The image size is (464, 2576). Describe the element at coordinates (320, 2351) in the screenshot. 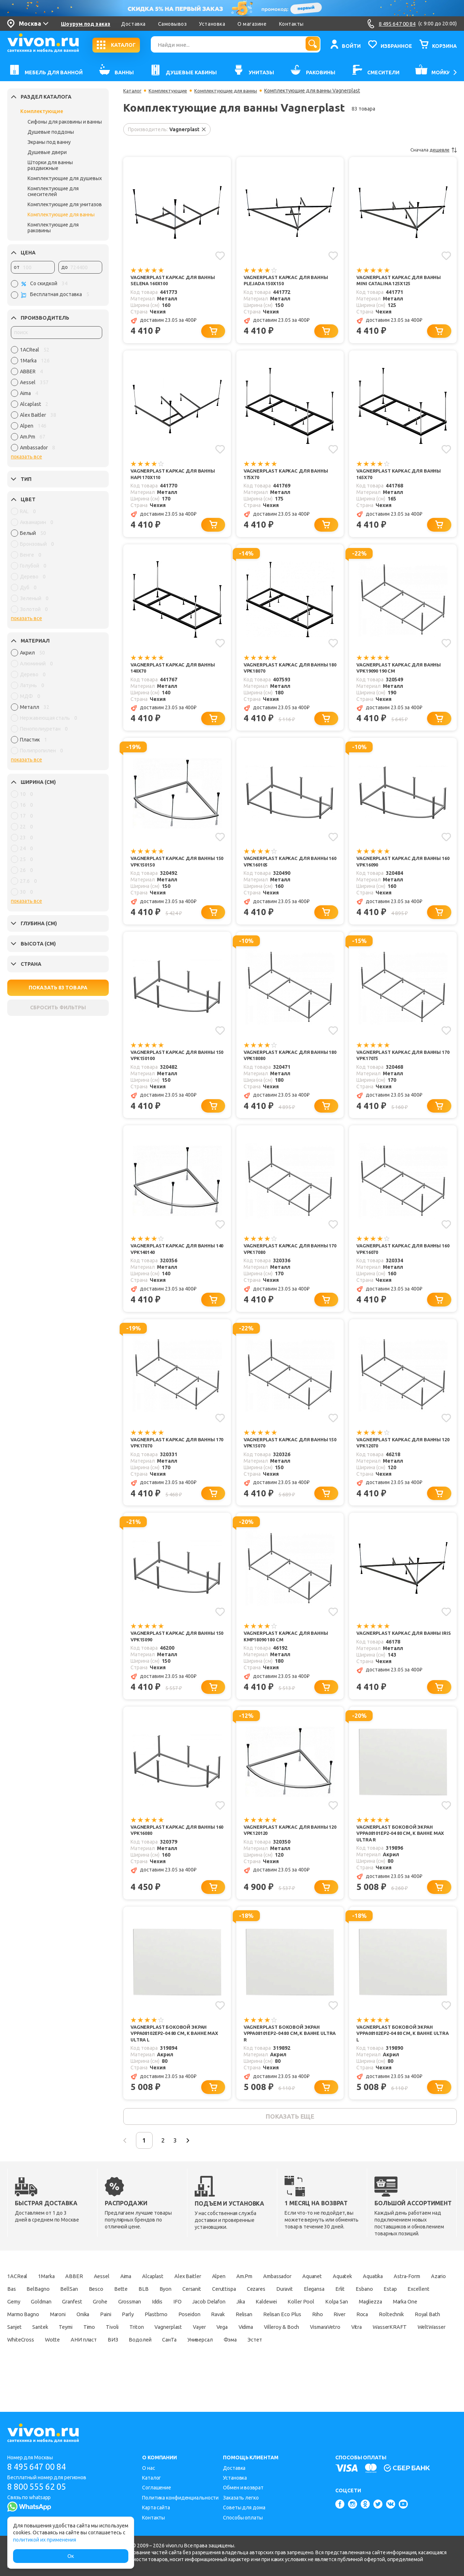

I see `Teymi` at that location.